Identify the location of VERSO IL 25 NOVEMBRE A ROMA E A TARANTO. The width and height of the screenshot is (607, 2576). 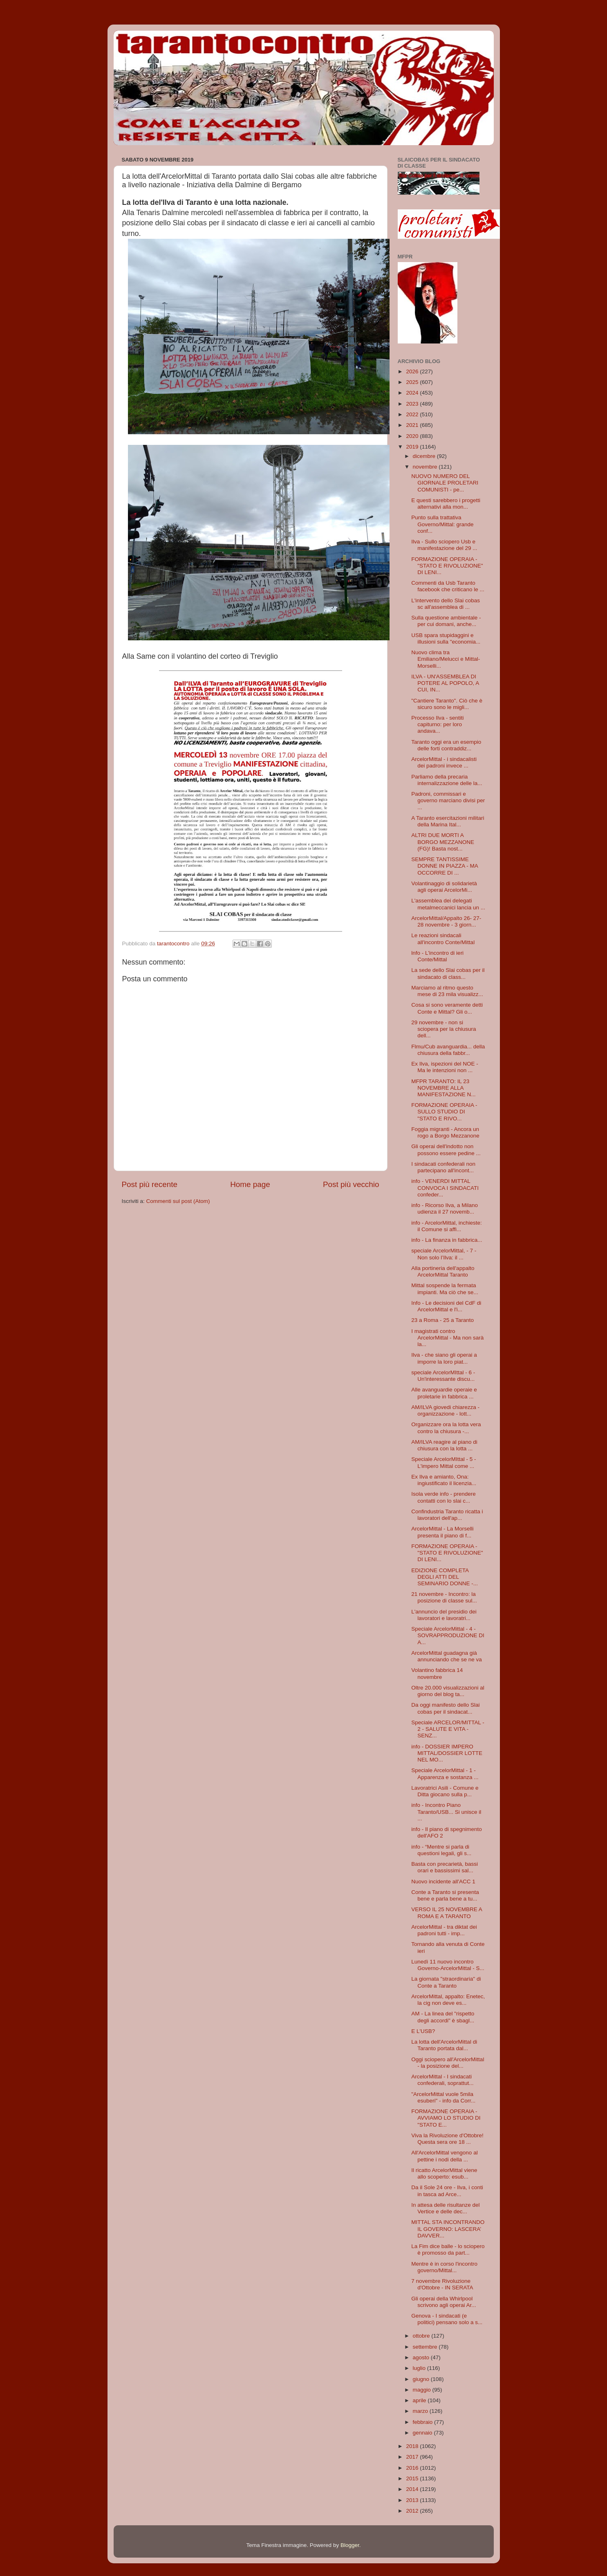
(446, 1912).